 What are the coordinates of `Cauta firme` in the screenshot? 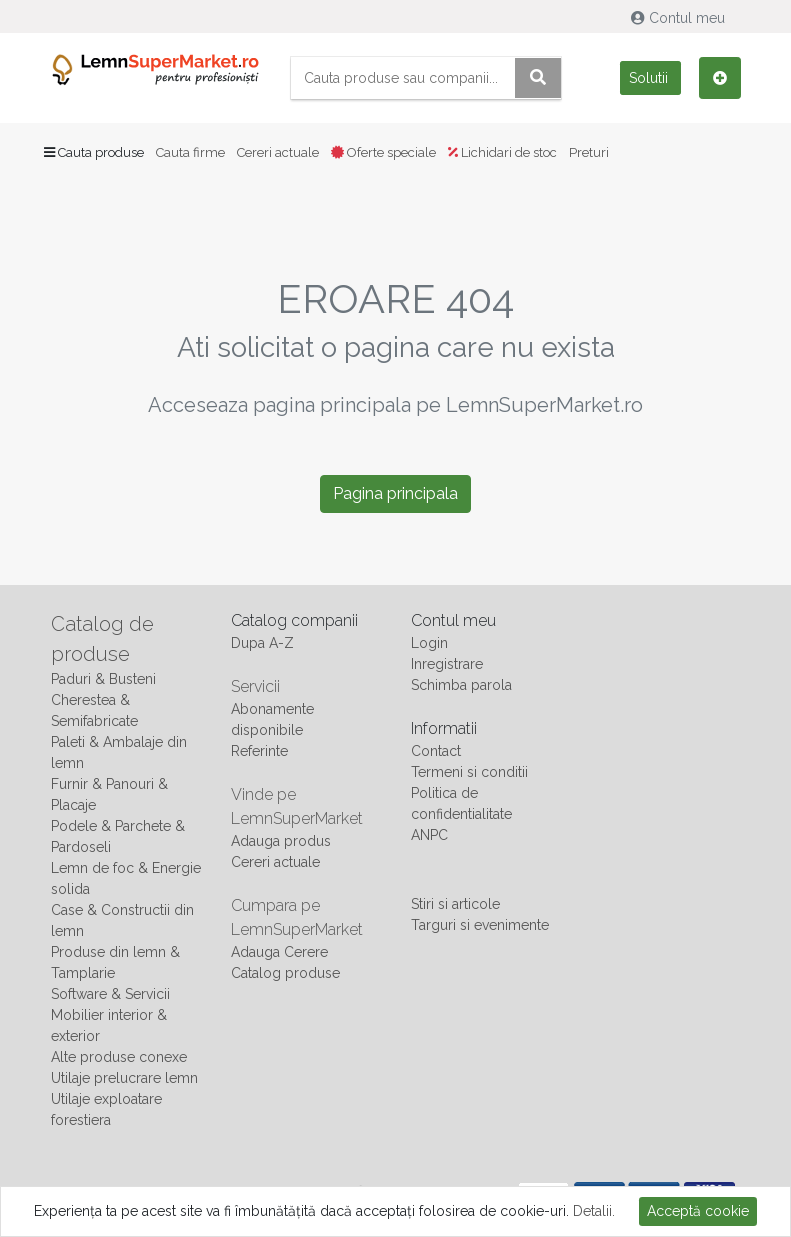 It's located at (190, 152).